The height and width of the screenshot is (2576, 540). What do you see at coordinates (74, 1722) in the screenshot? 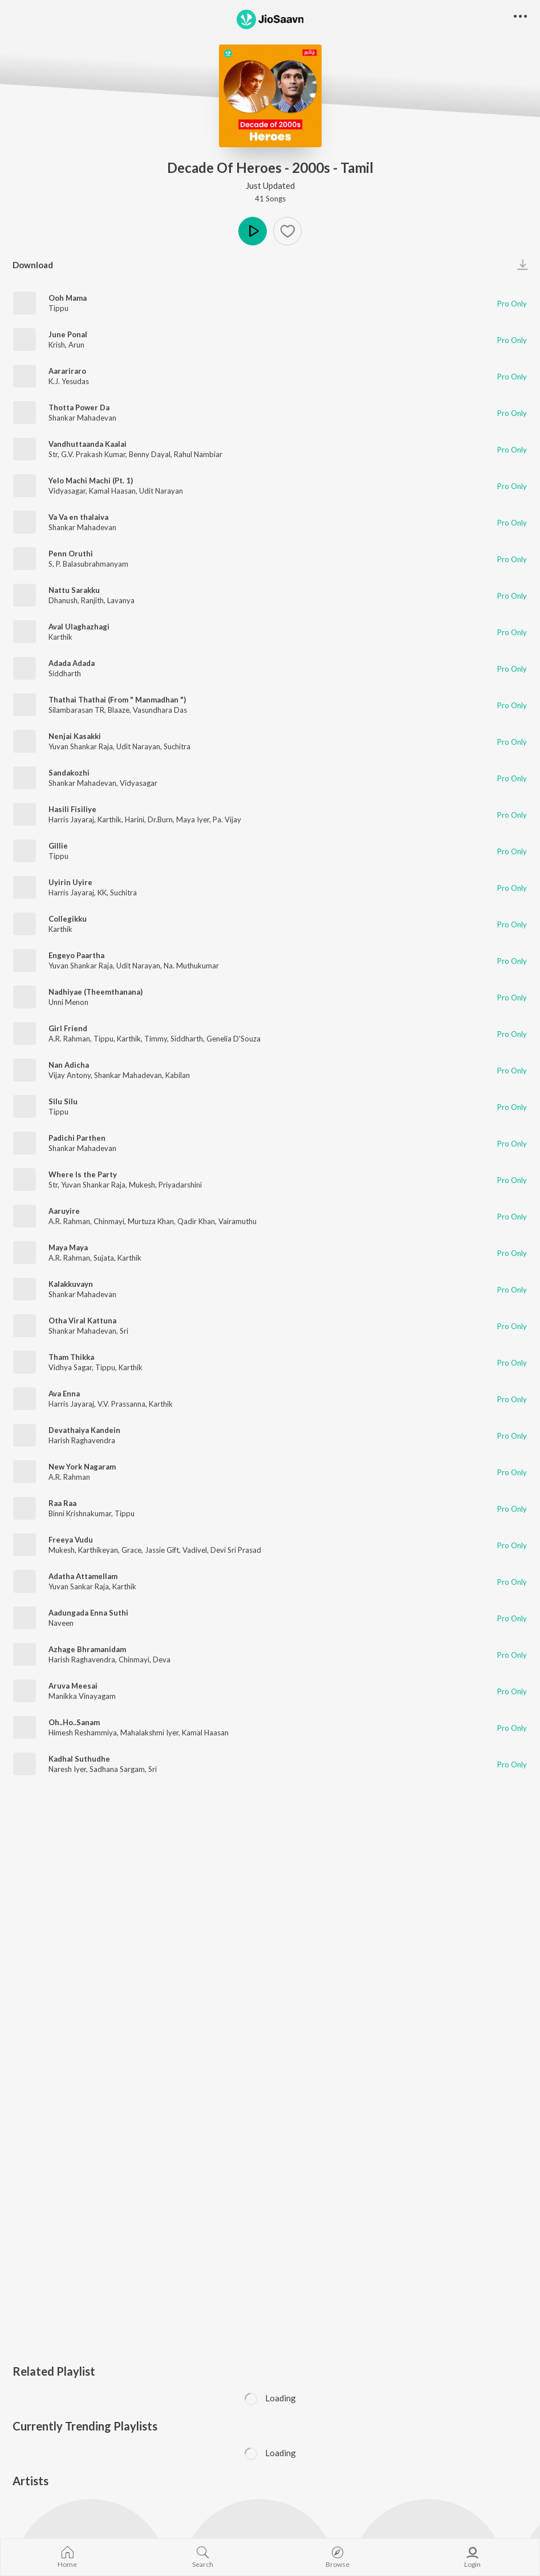
I see `Oh..Ho..Sanam` at bounding box center [74, 1722].